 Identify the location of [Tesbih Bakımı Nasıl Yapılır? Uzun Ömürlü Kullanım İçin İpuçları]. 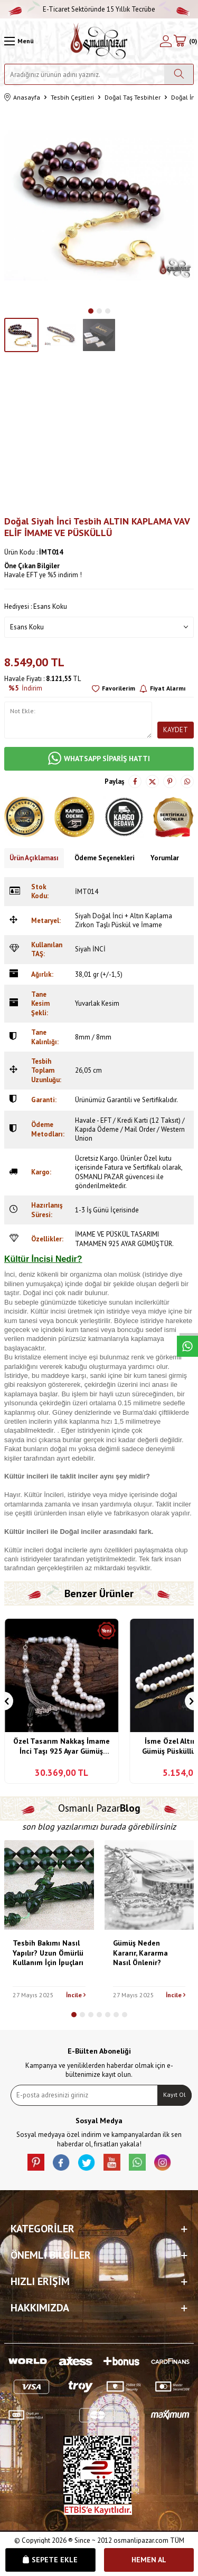
(49, 1885).